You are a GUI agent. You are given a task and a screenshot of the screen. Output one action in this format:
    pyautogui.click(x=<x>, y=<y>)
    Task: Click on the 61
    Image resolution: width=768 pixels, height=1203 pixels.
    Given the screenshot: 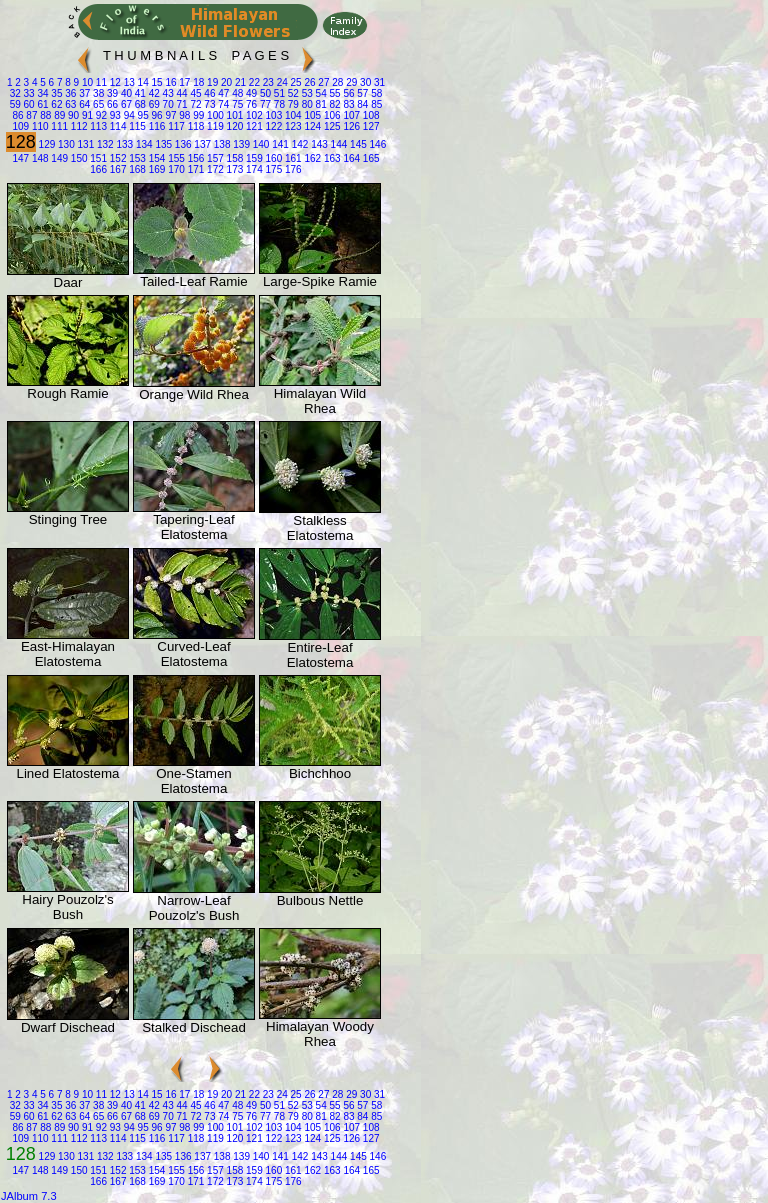 What is the action you would take?
    pyautogui.click(x=42, y=104)
    